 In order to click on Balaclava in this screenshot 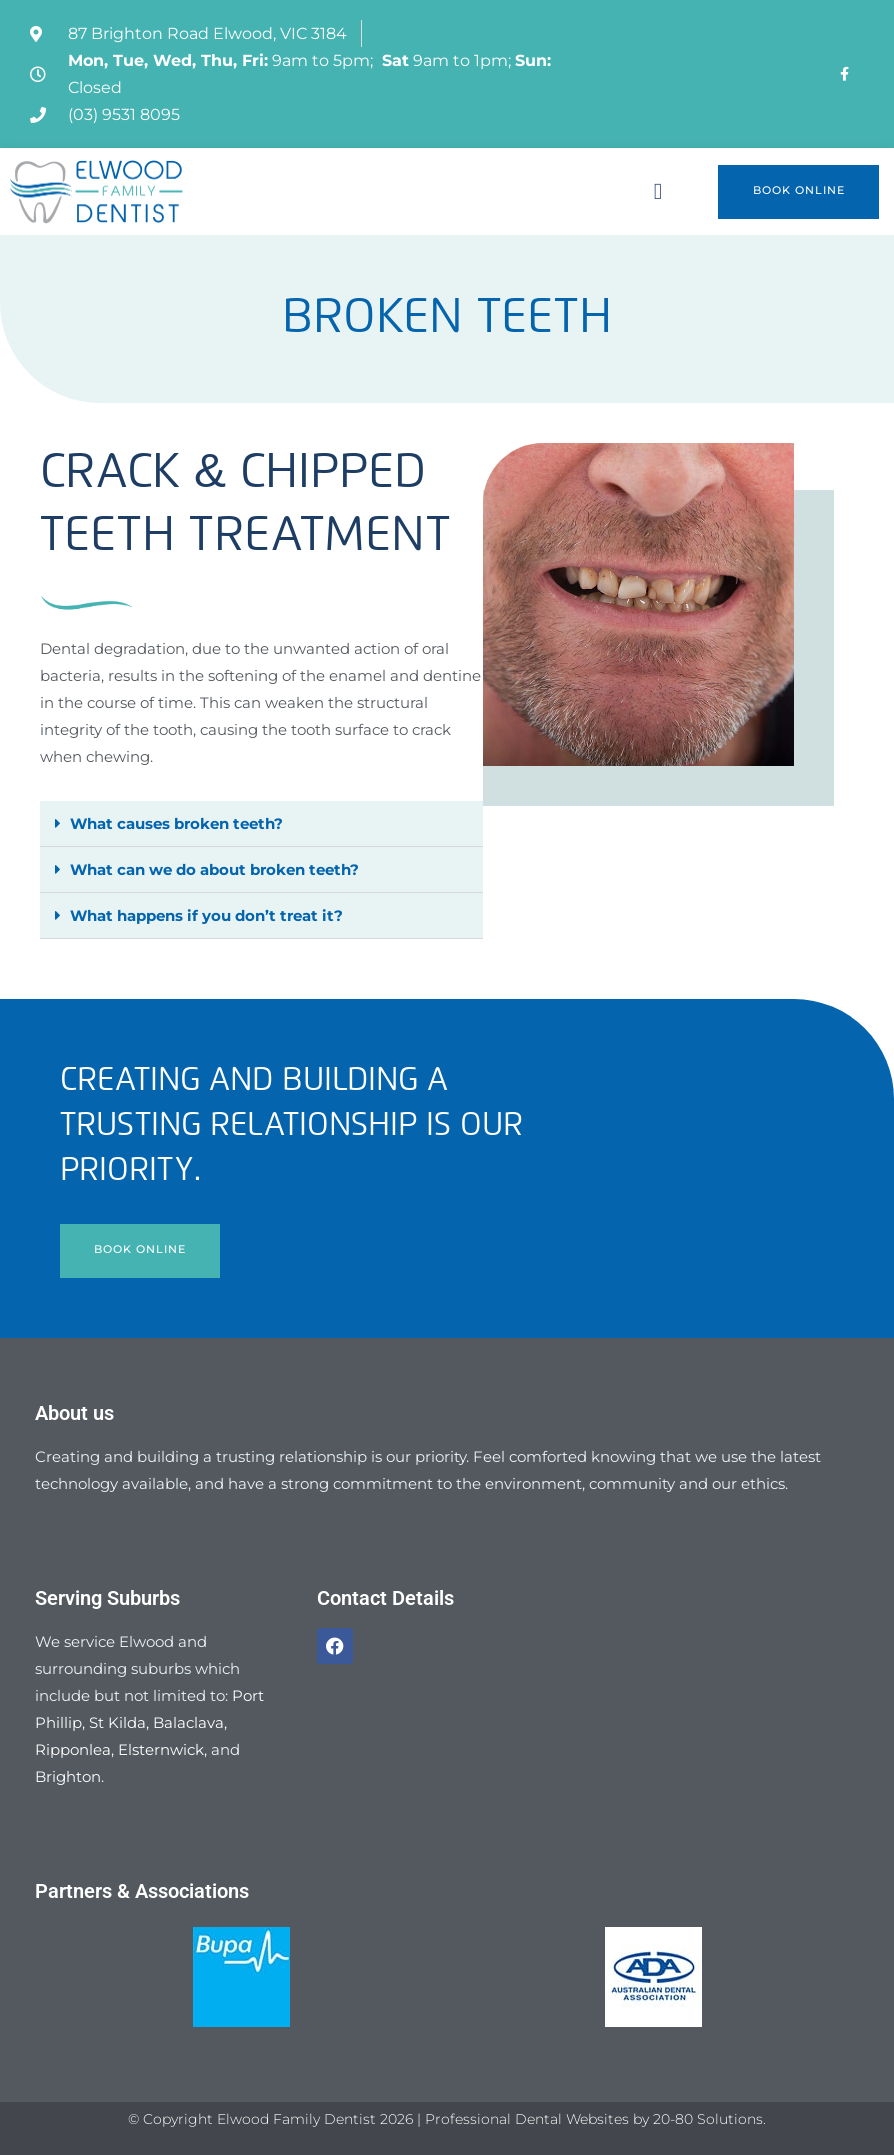, I will do `click(188, 1722)`.